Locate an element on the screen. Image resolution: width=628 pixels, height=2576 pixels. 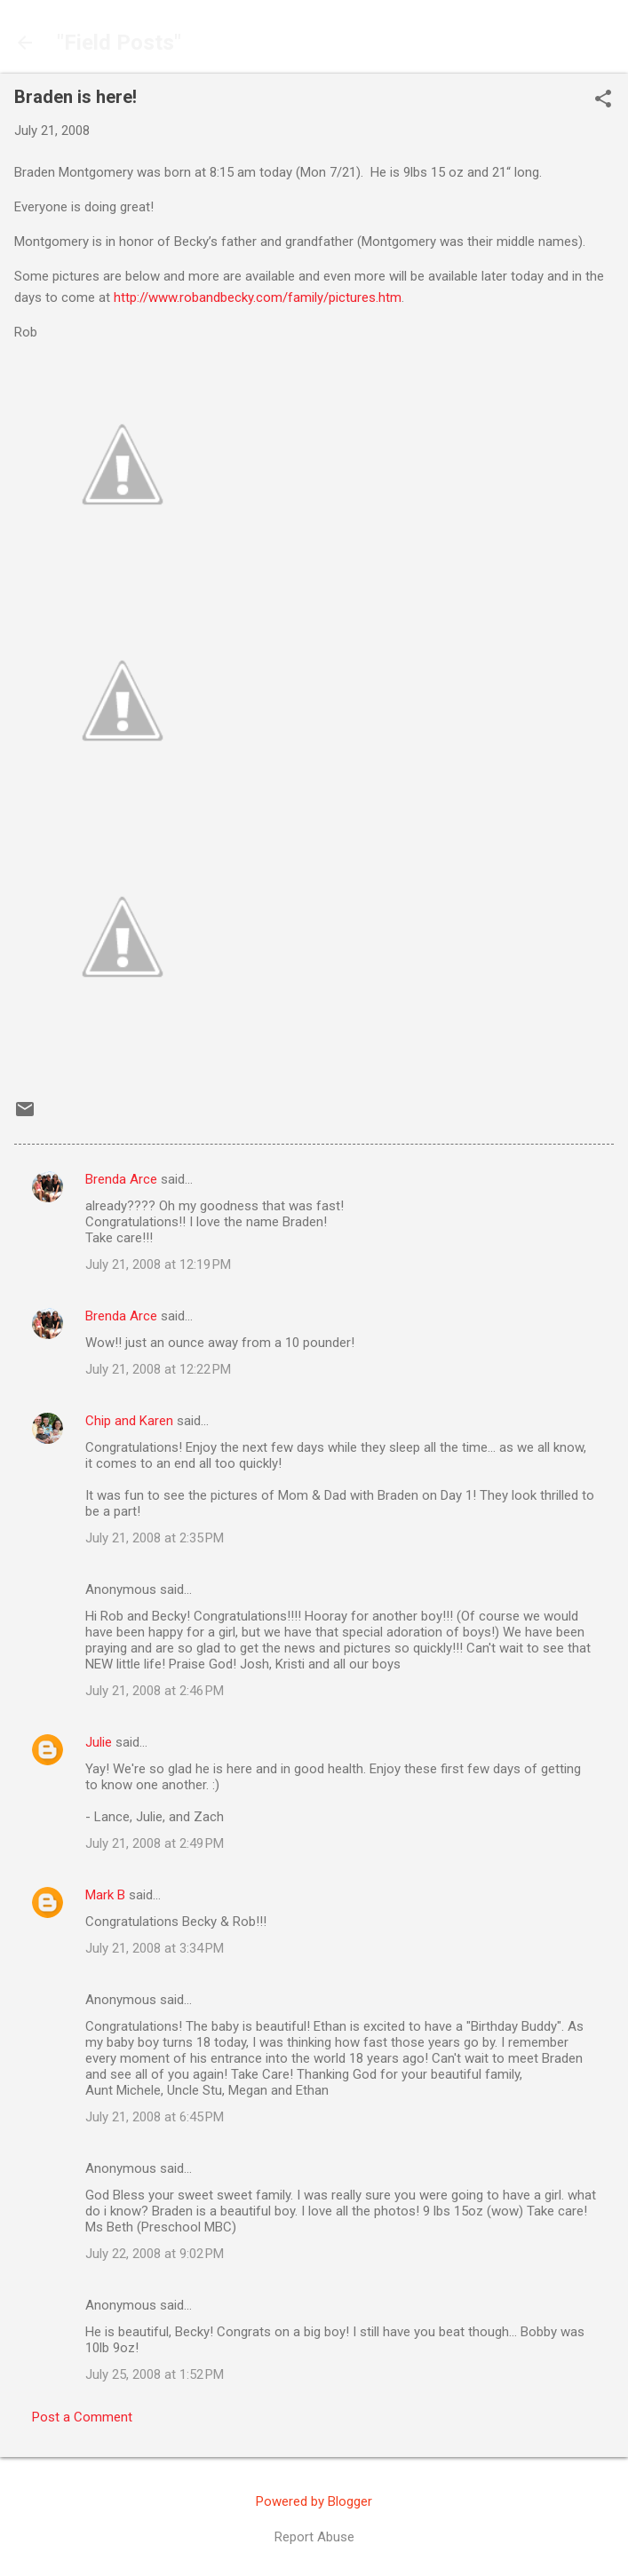
Mark B is located at coordinates (105, 1895).